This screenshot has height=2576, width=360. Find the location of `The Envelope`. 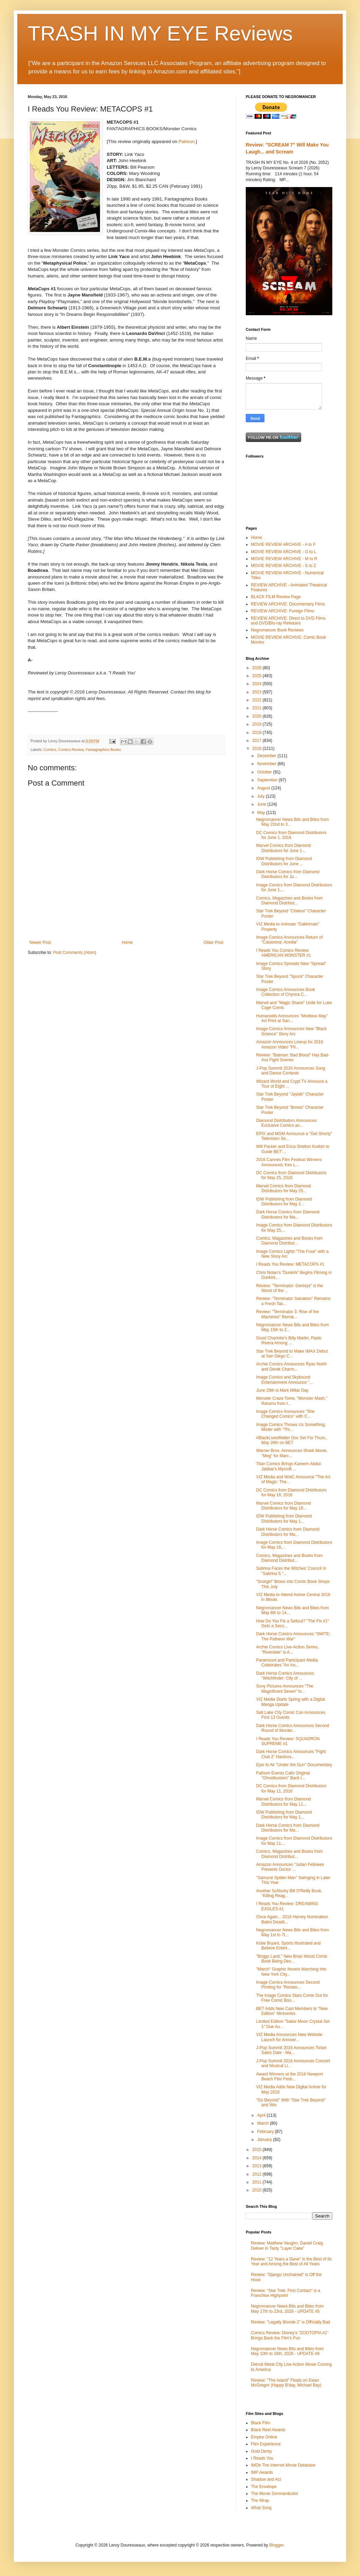

The Envelope is located at coordinates (264, 2486).